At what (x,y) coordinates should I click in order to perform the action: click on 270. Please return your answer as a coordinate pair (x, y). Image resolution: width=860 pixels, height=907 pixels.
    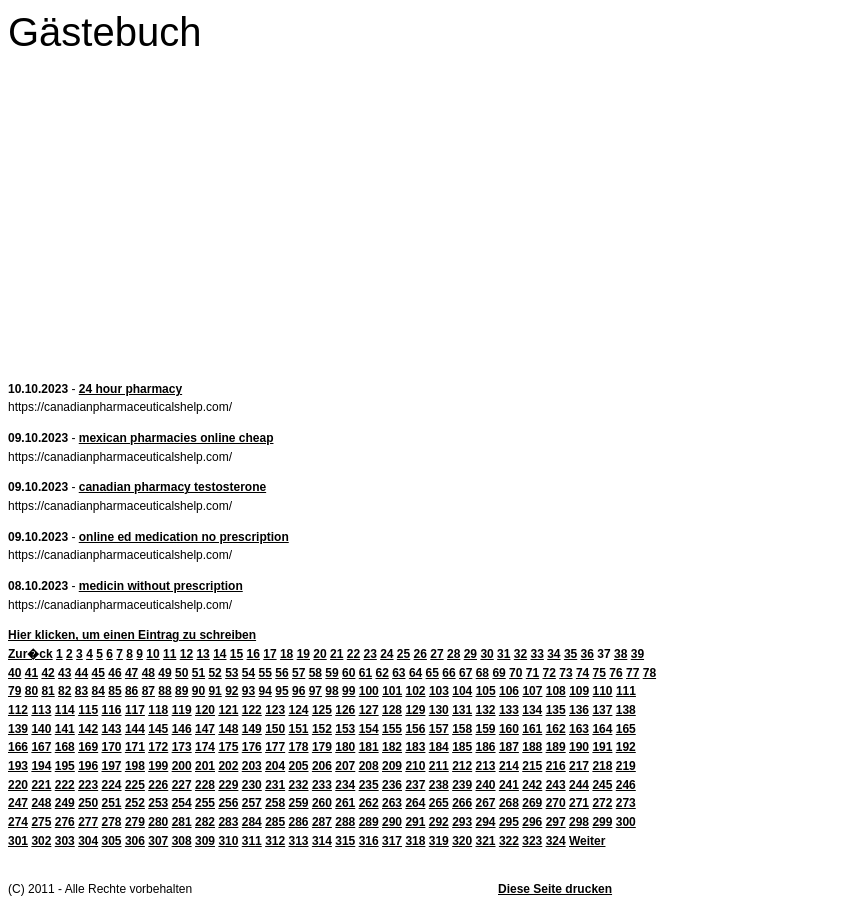
    Looking at the image, I should click on (556, 803).